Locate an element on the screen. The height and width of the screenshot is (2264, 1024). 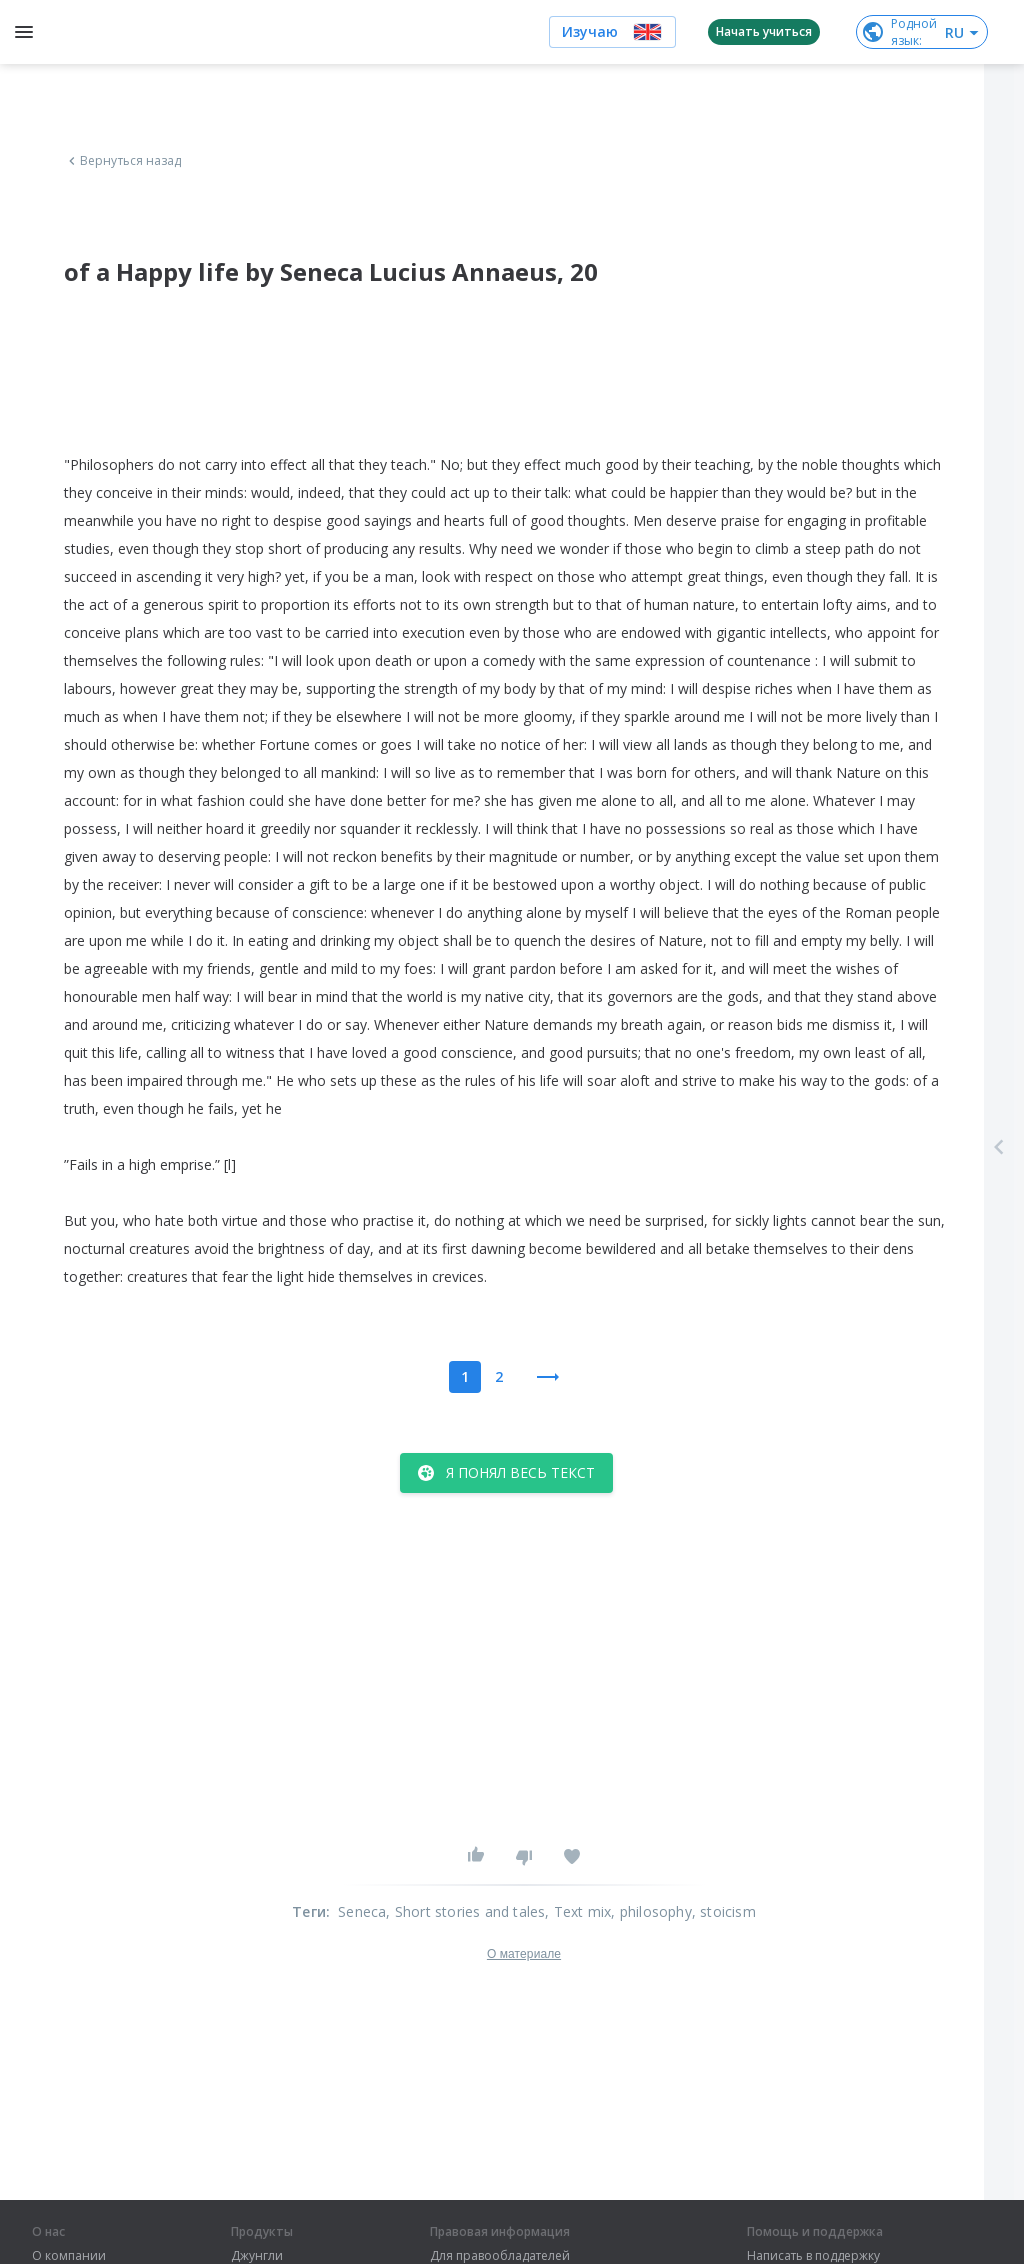
Написать в поддержку is located at coordinates (813, 2256).